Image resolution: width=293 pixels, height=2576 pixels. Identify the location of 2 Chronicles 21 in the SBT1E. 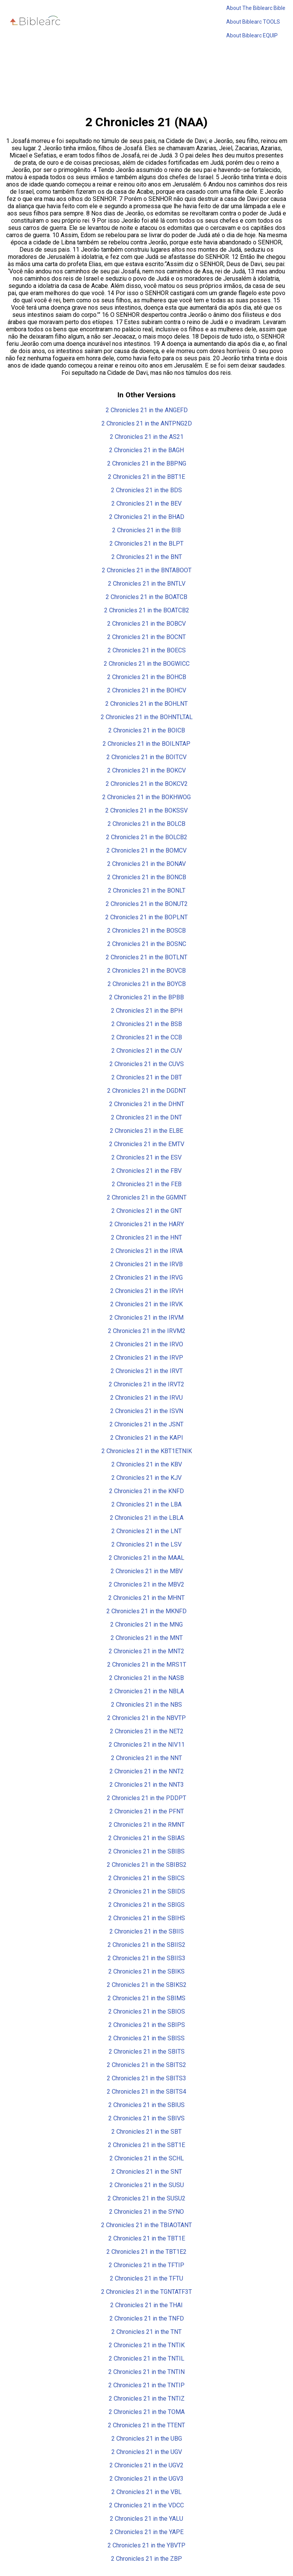
(146, 2145).